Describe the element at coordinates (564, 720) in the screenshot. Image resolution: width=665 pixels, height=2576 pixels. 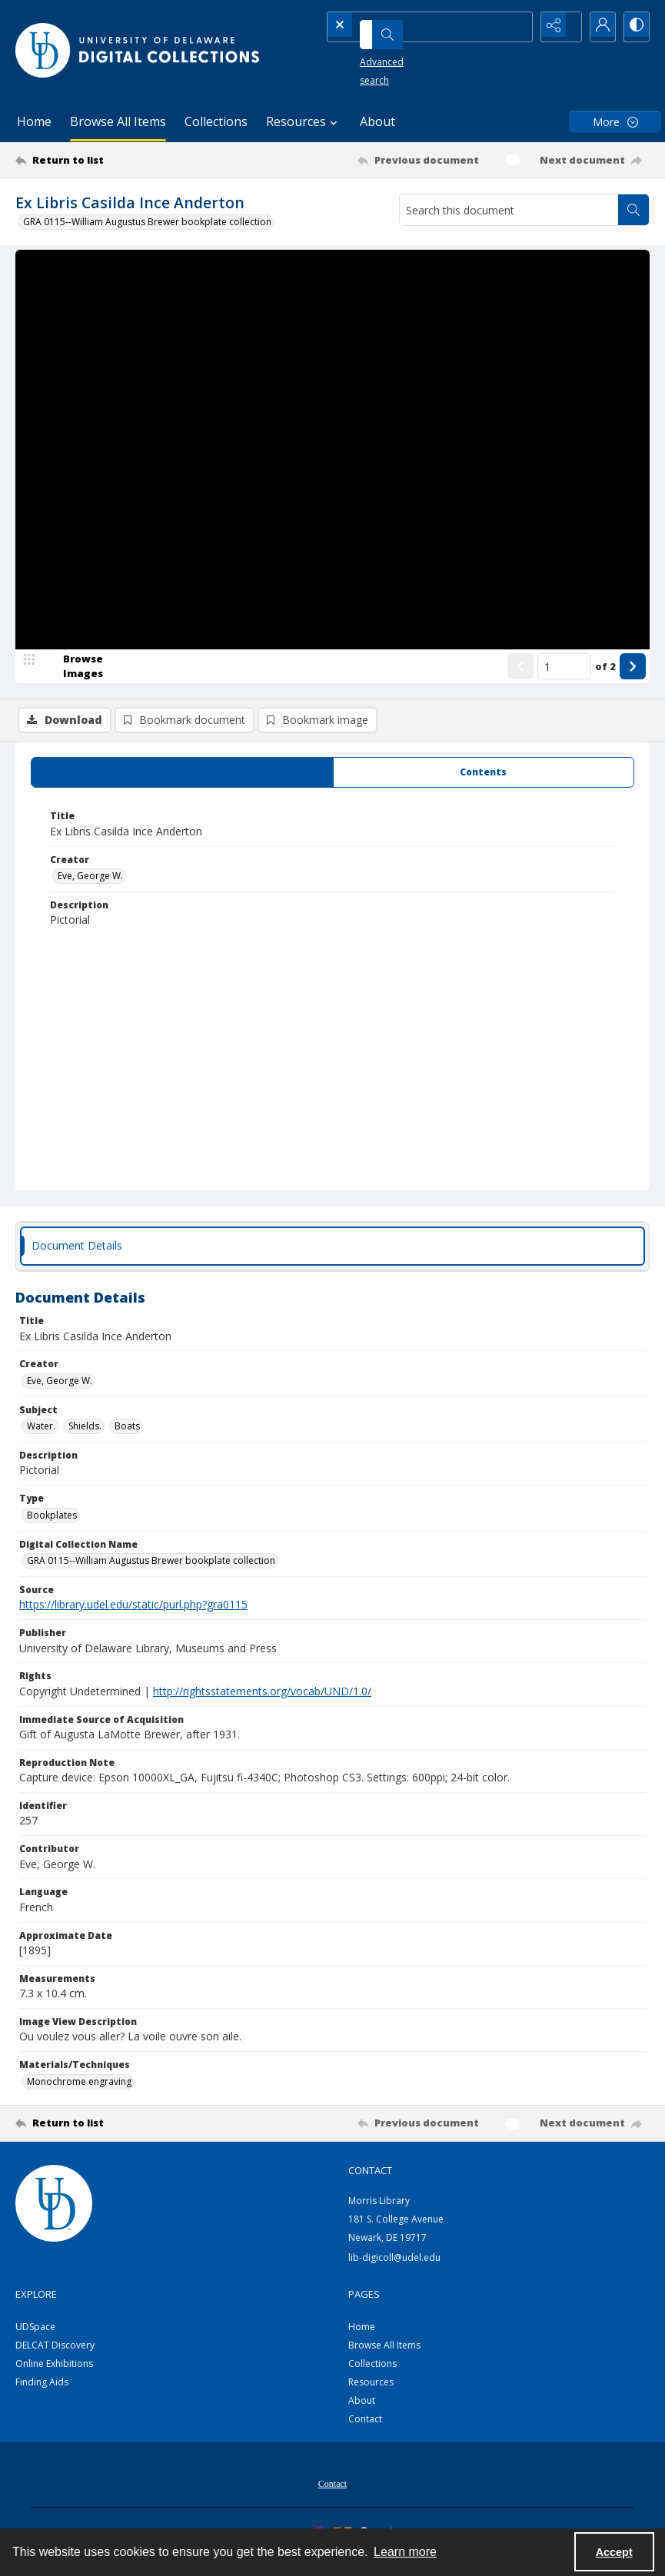
I see `[Page number input]` at that location.